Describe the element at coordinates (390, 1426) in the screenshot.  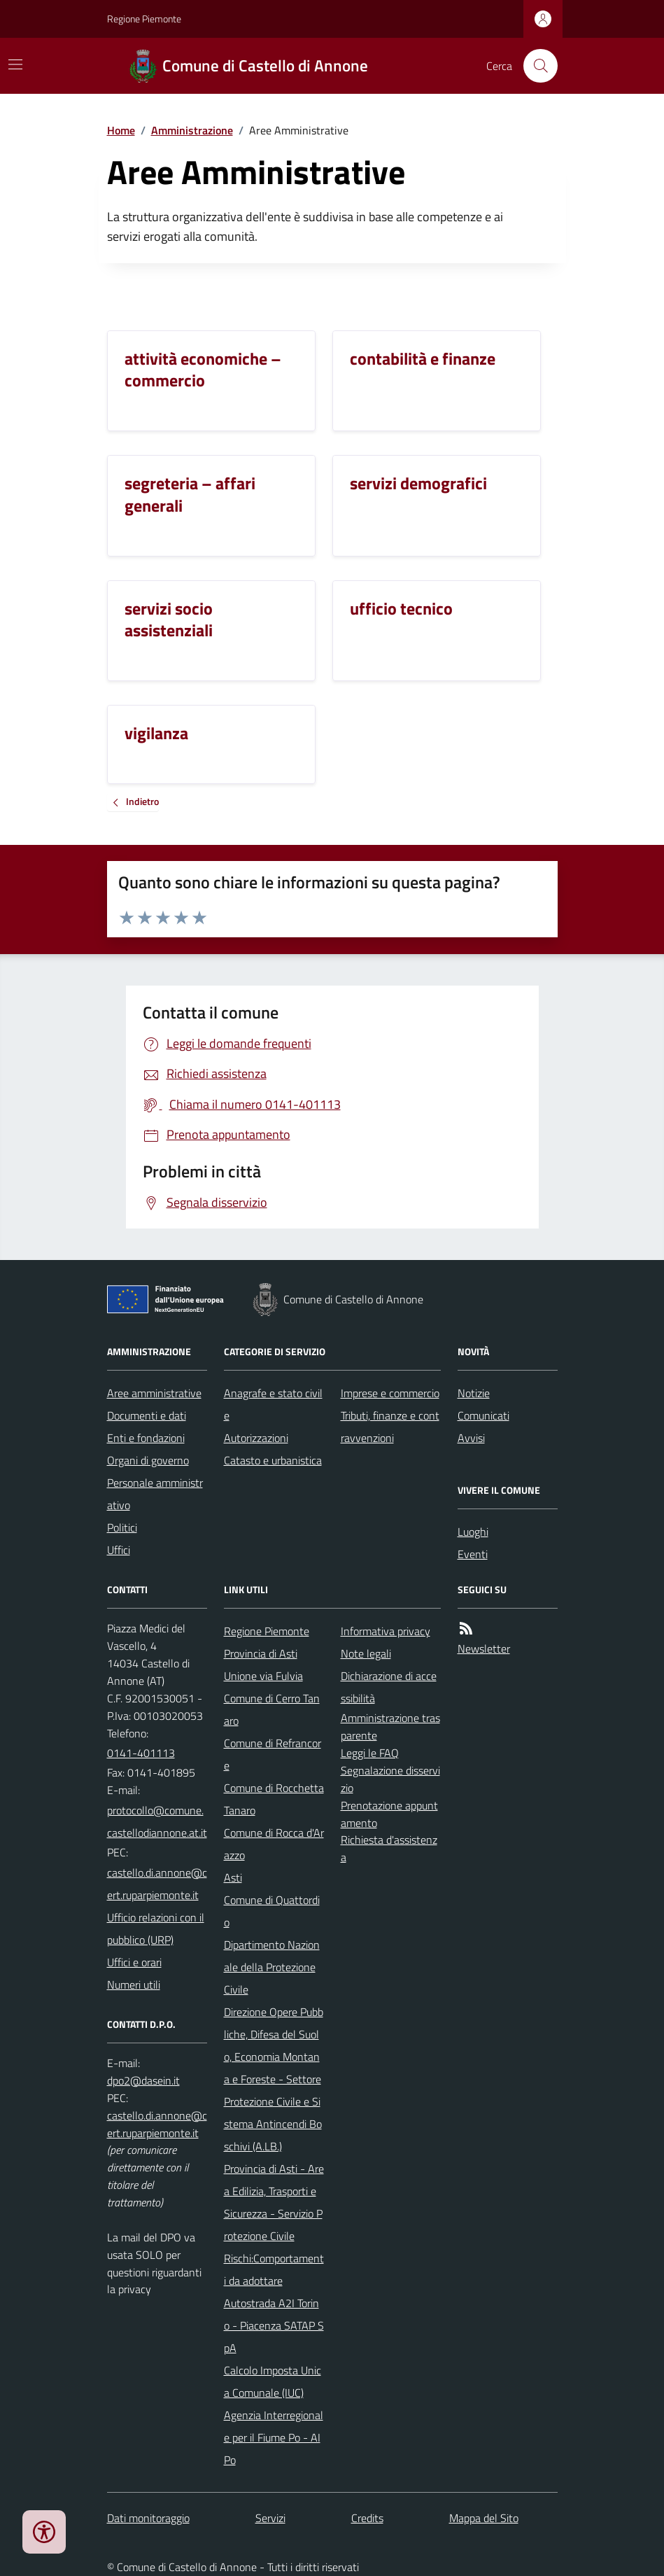
I see `Tributi, finanze e contravvenzioni` at that location.